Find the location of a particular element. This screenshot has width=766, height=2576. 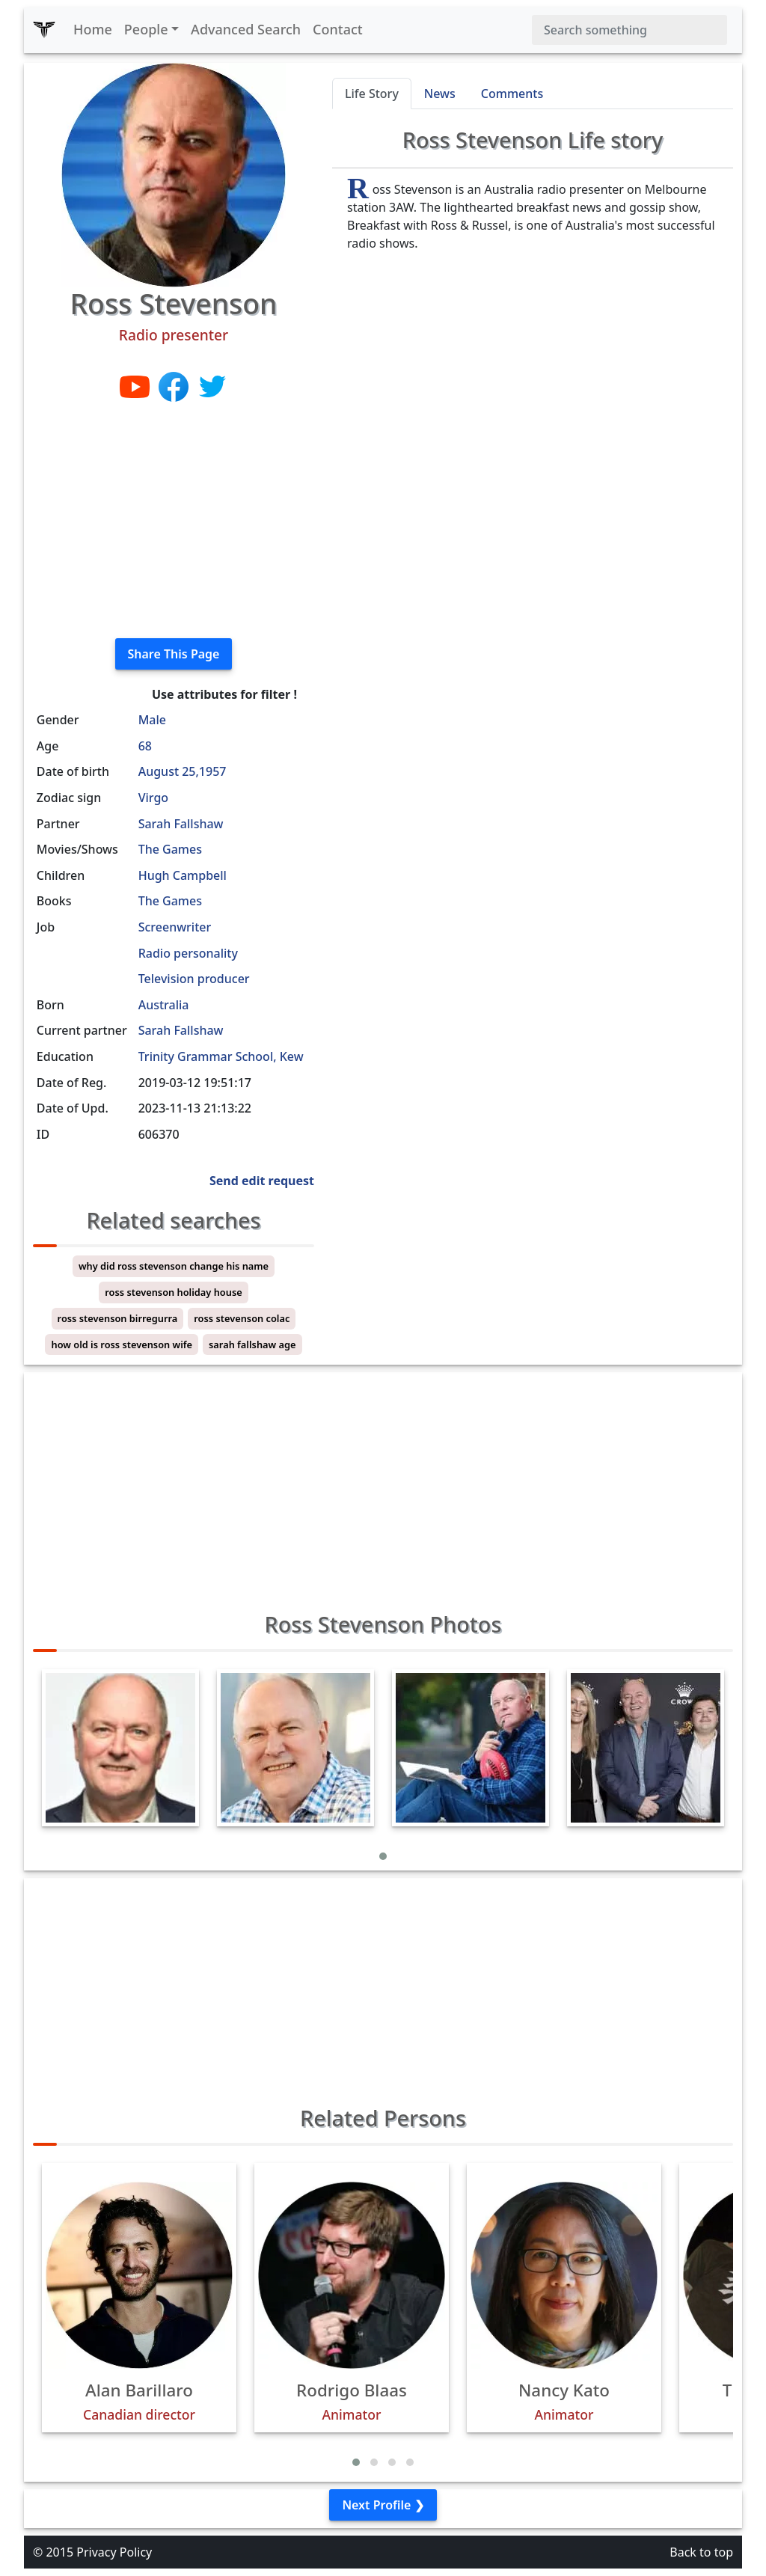

Life Story [tab] is located at coordinates (372, 93).